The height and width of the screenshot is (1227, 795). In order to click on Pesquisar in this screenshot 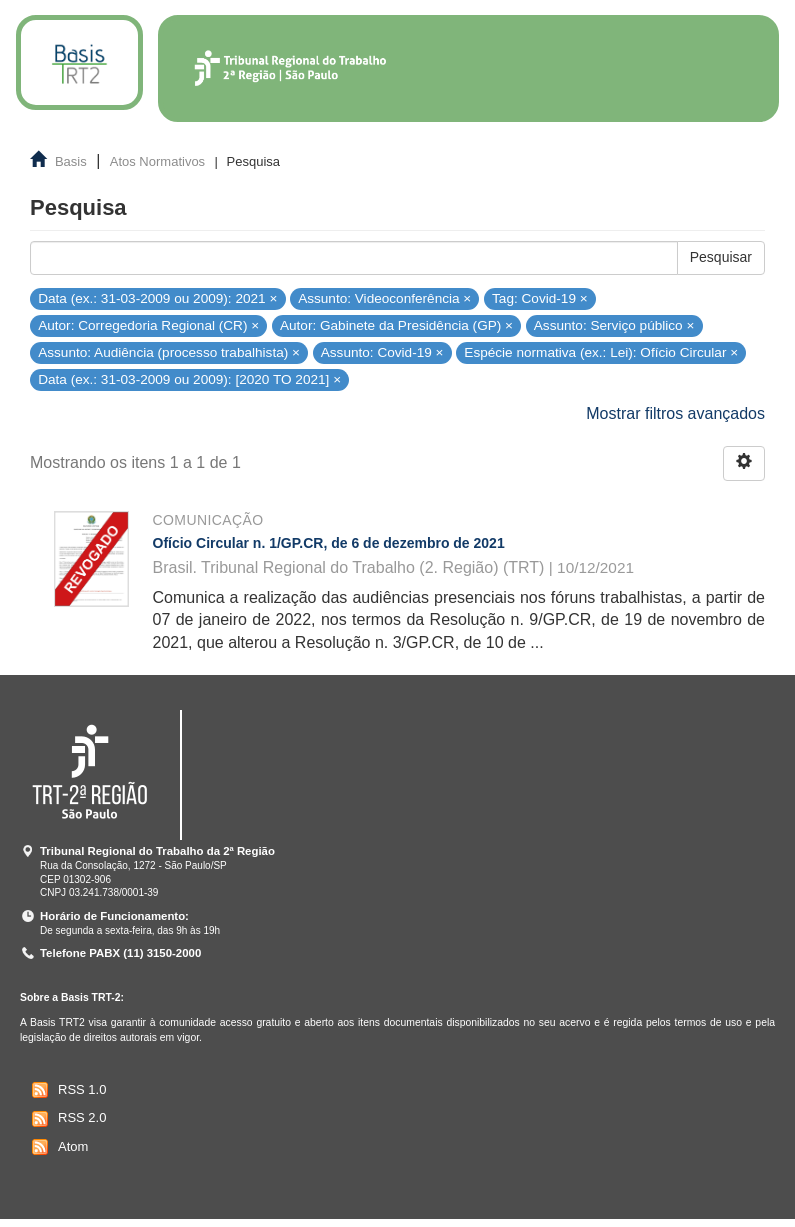, I will do `click(721, 257)`.